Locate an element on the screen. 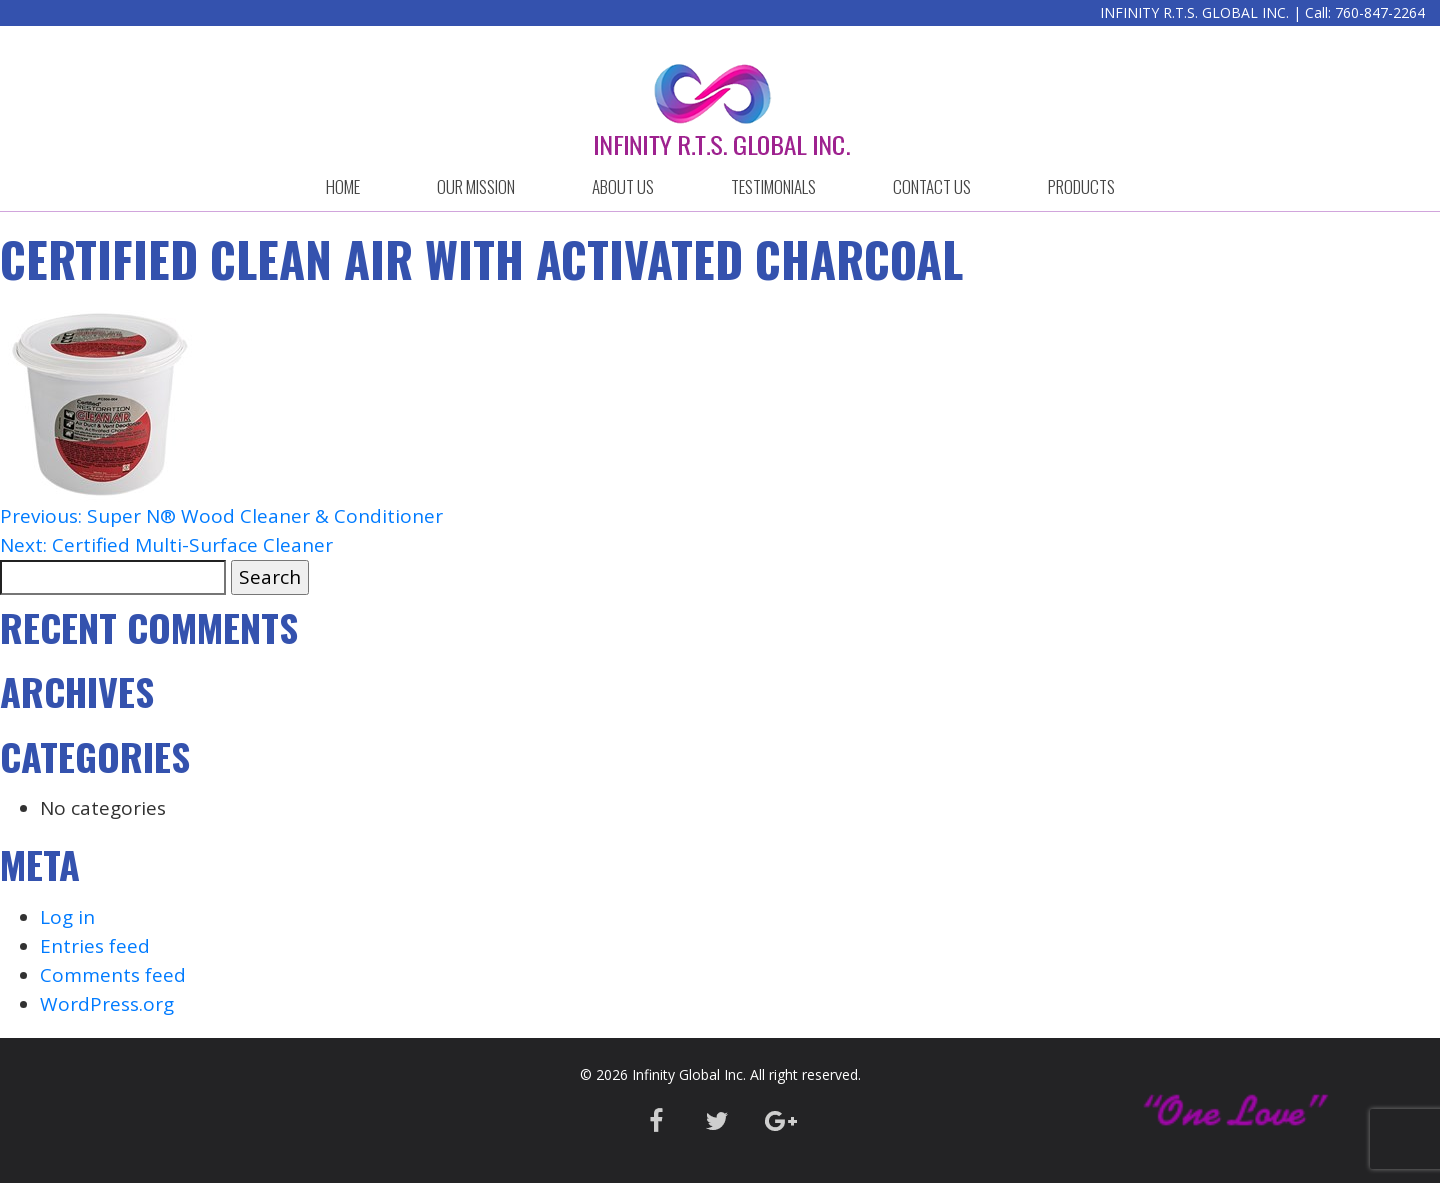 The width and height of the screenshot is (1440, 1183). Log in is located at coordinates (67, 917).